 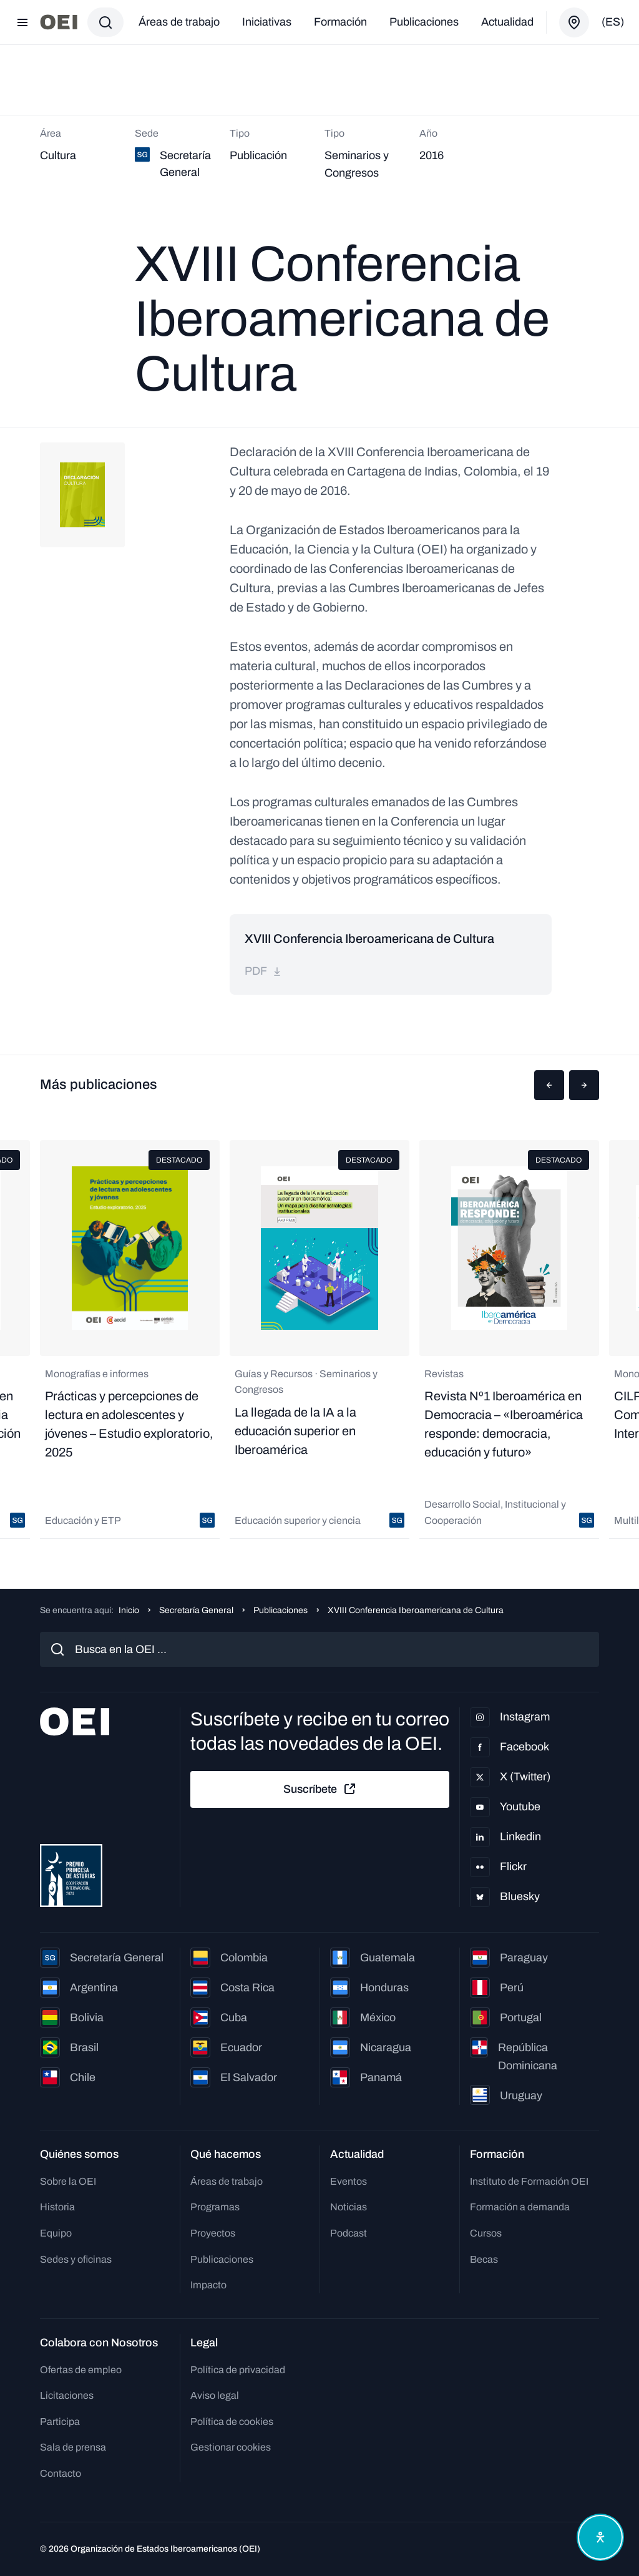 I want to click on [Abrir menú de accesibilidad], so click(x=600, y=2537).